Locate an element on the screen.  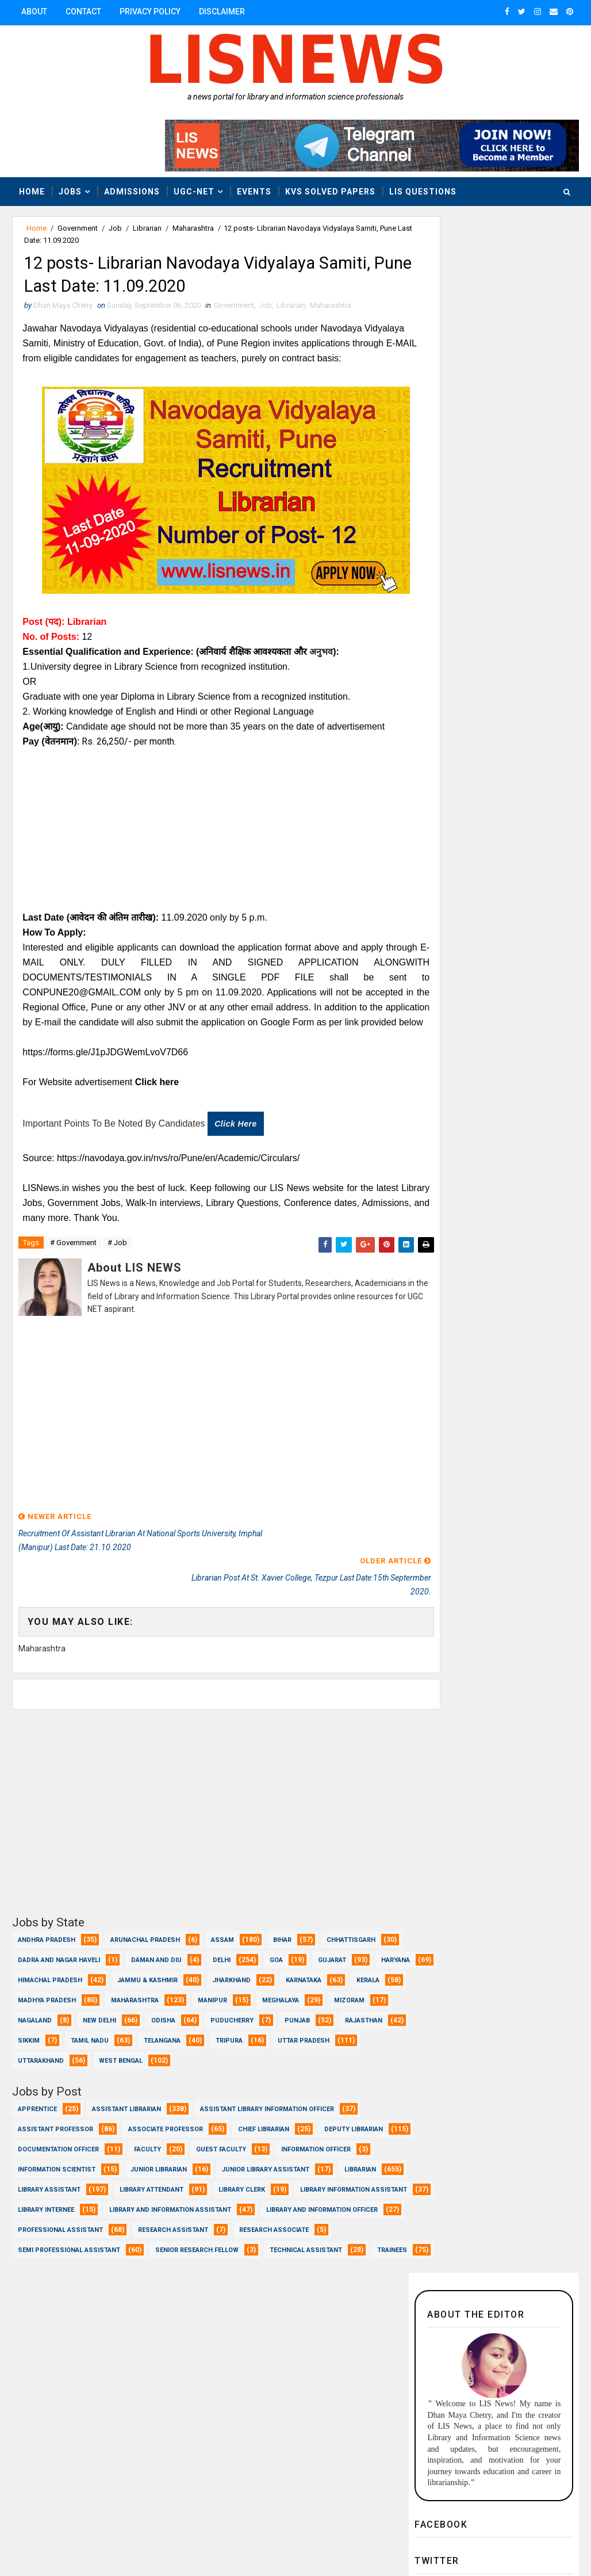
Semi Professional Assistant is located at coordinates (169, 2281).